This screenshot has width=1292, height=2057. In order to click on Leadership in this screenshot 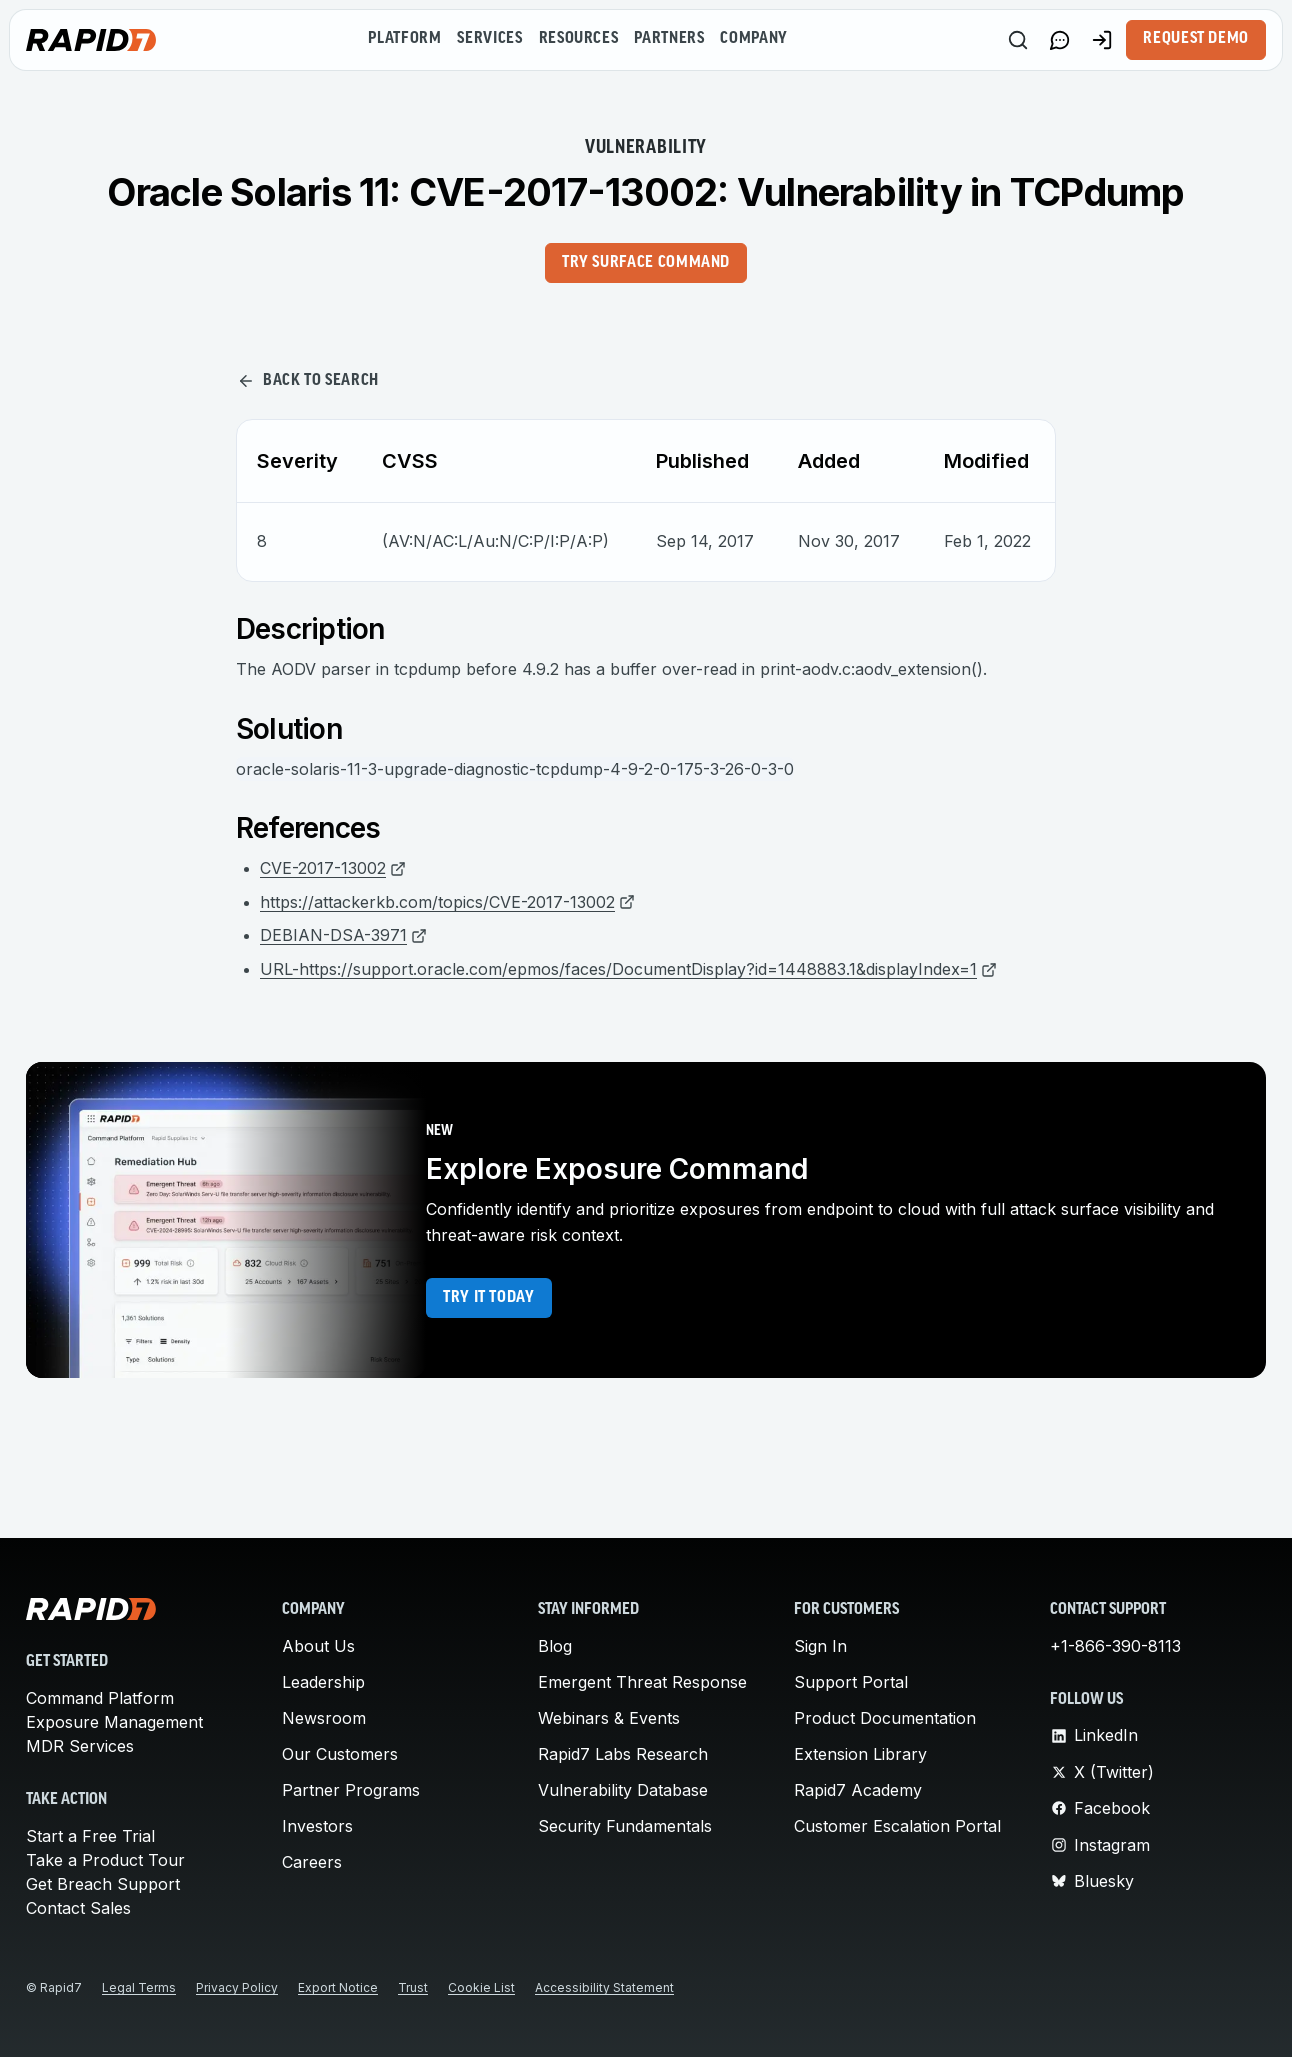, I will do `click(323, 1682)`.